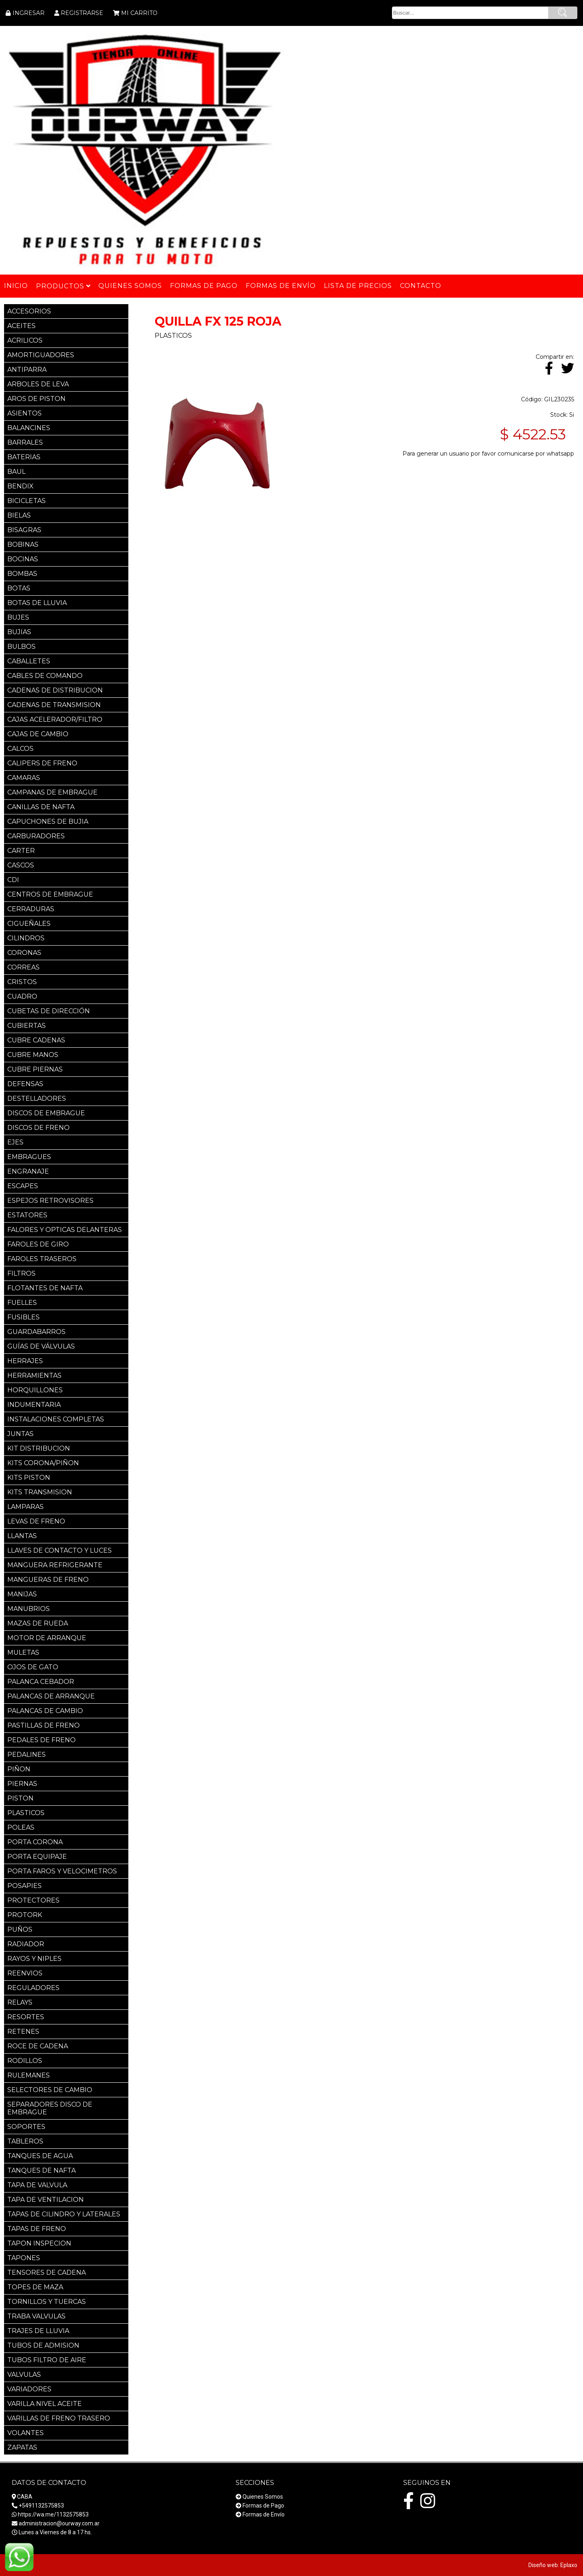 The image size is (583, 2576). What do you see at coordinates (33, 1900) in the screenshot?
I see `PROTECTORES` at bounding box center [33, 1900].